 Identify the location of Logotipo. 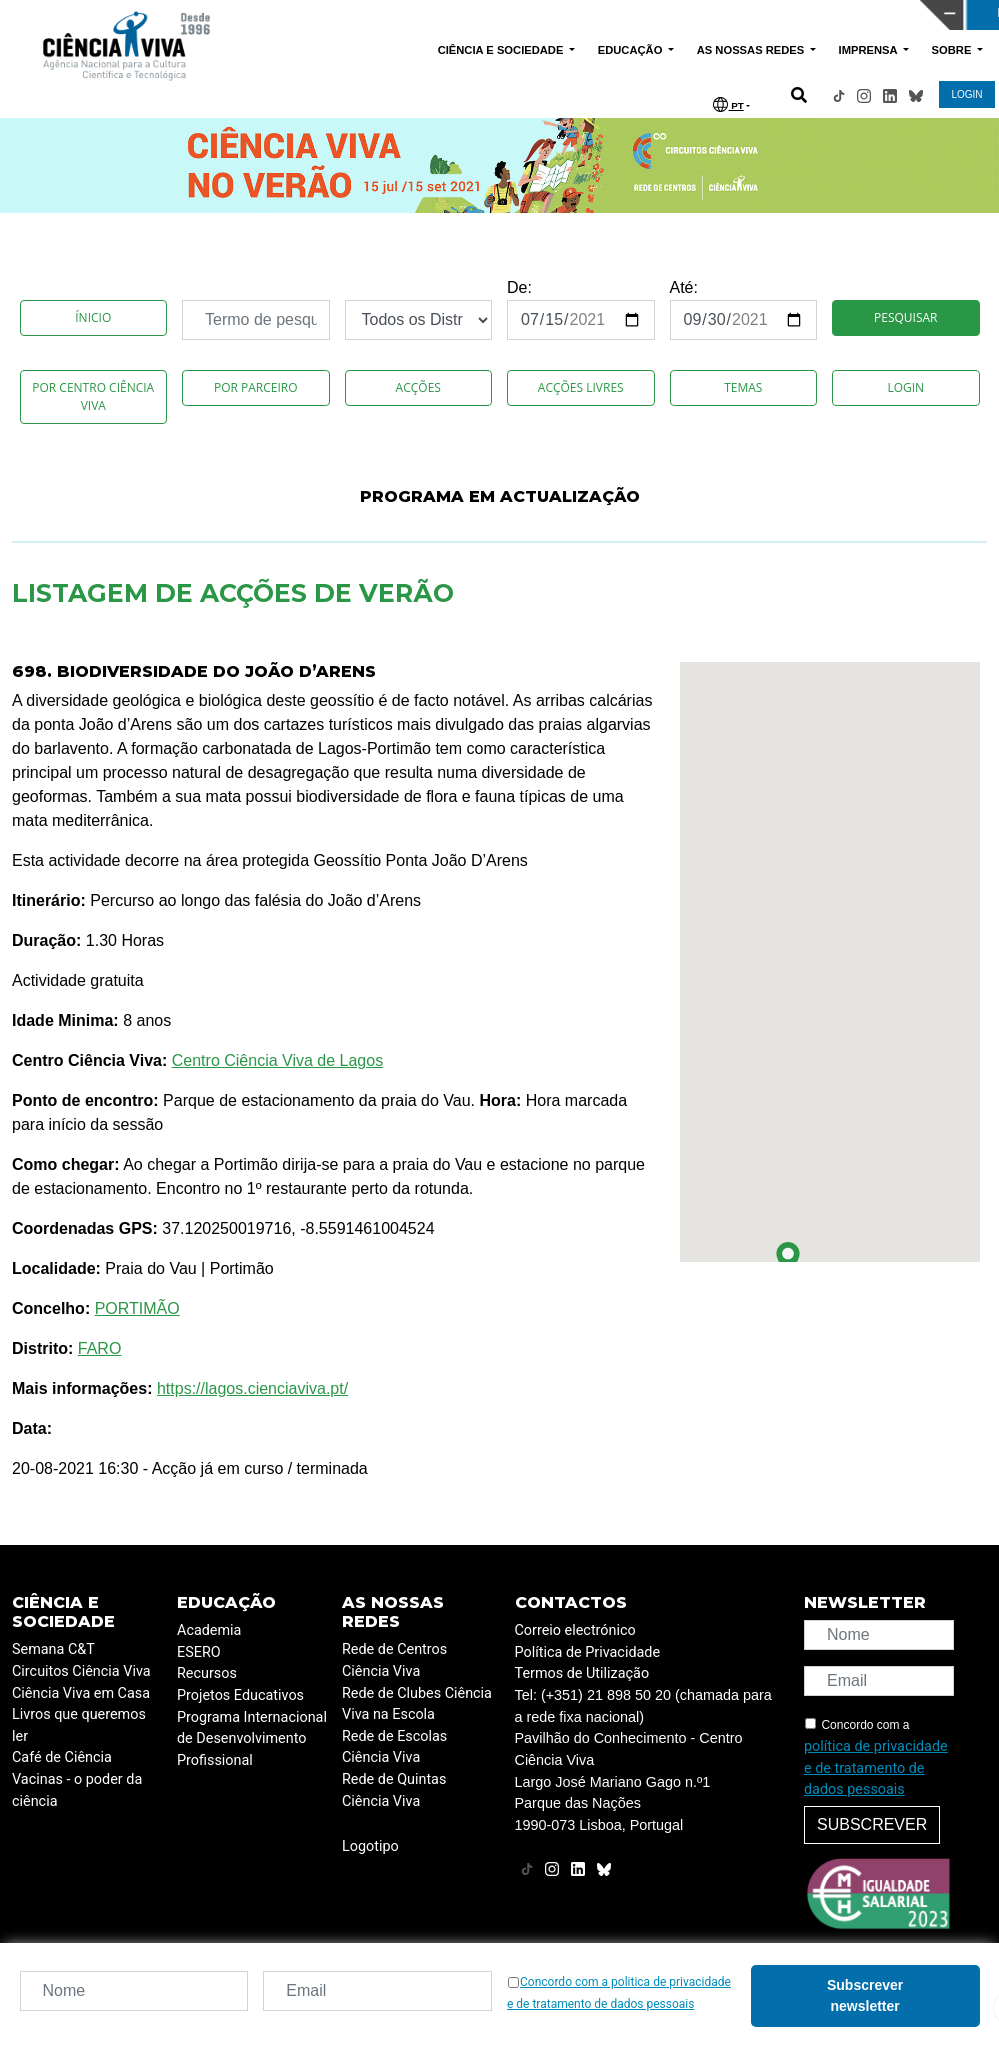
(370, 1846).